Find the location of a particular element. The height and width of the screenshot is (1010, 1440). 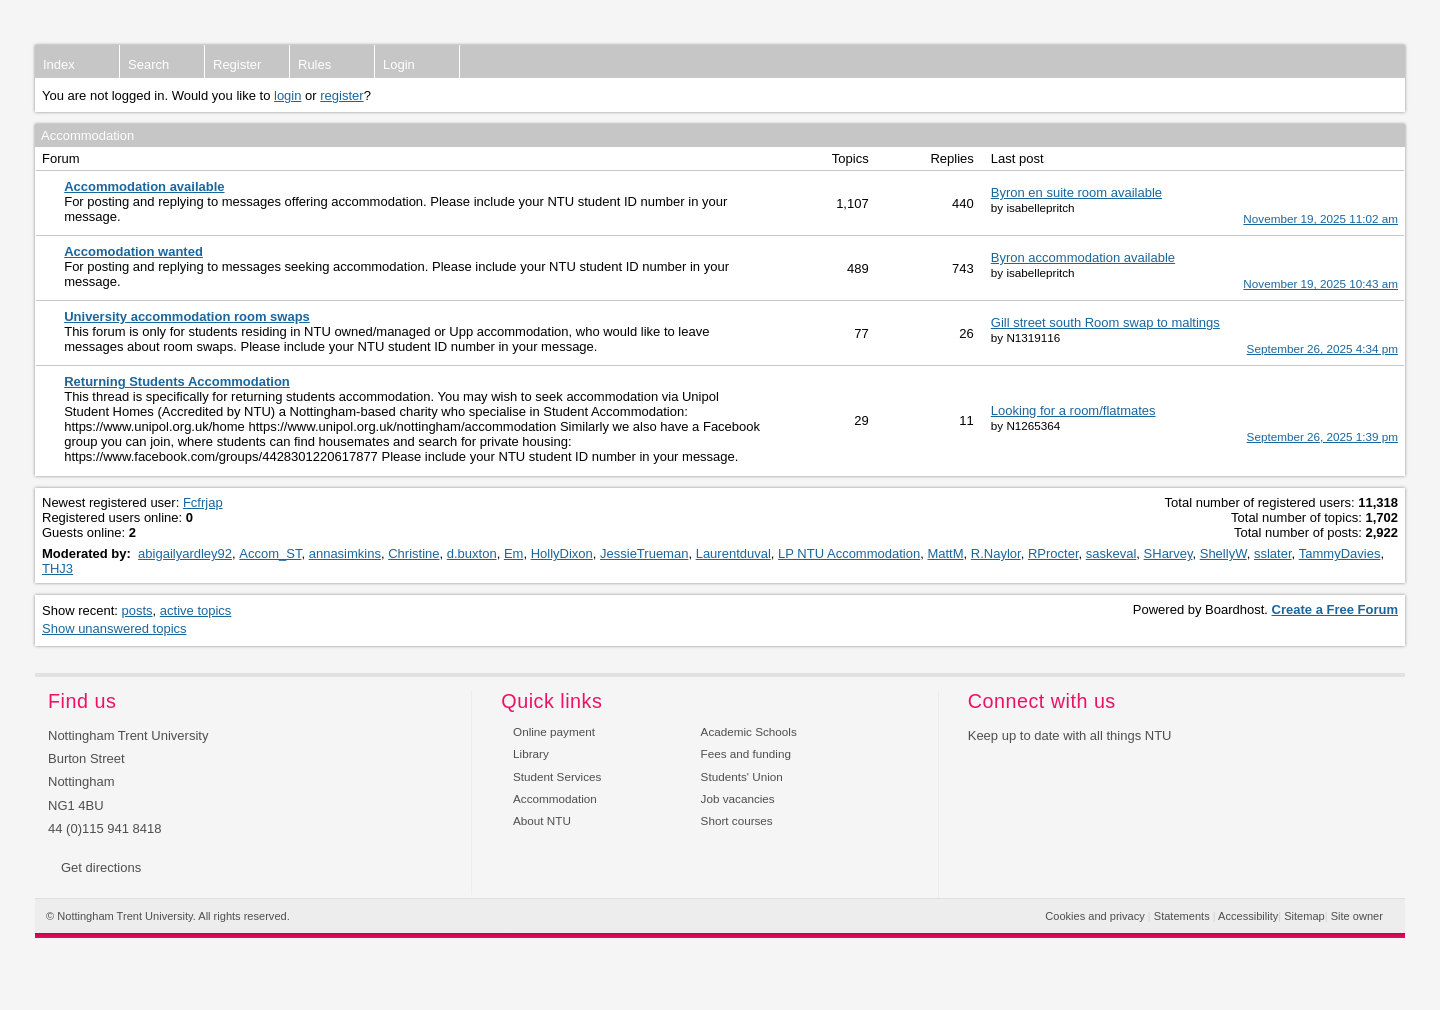

About NTU is located at coordinates (542, 820).